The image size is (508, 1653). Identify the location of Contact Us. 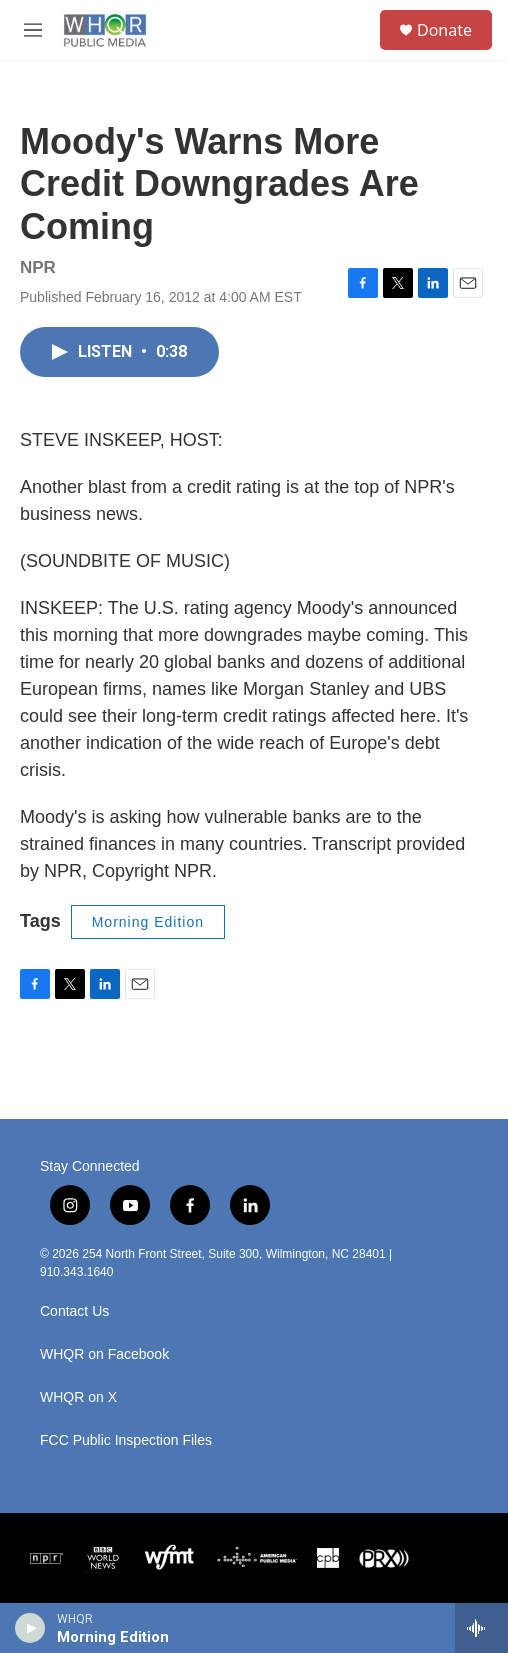
(74, 1311).